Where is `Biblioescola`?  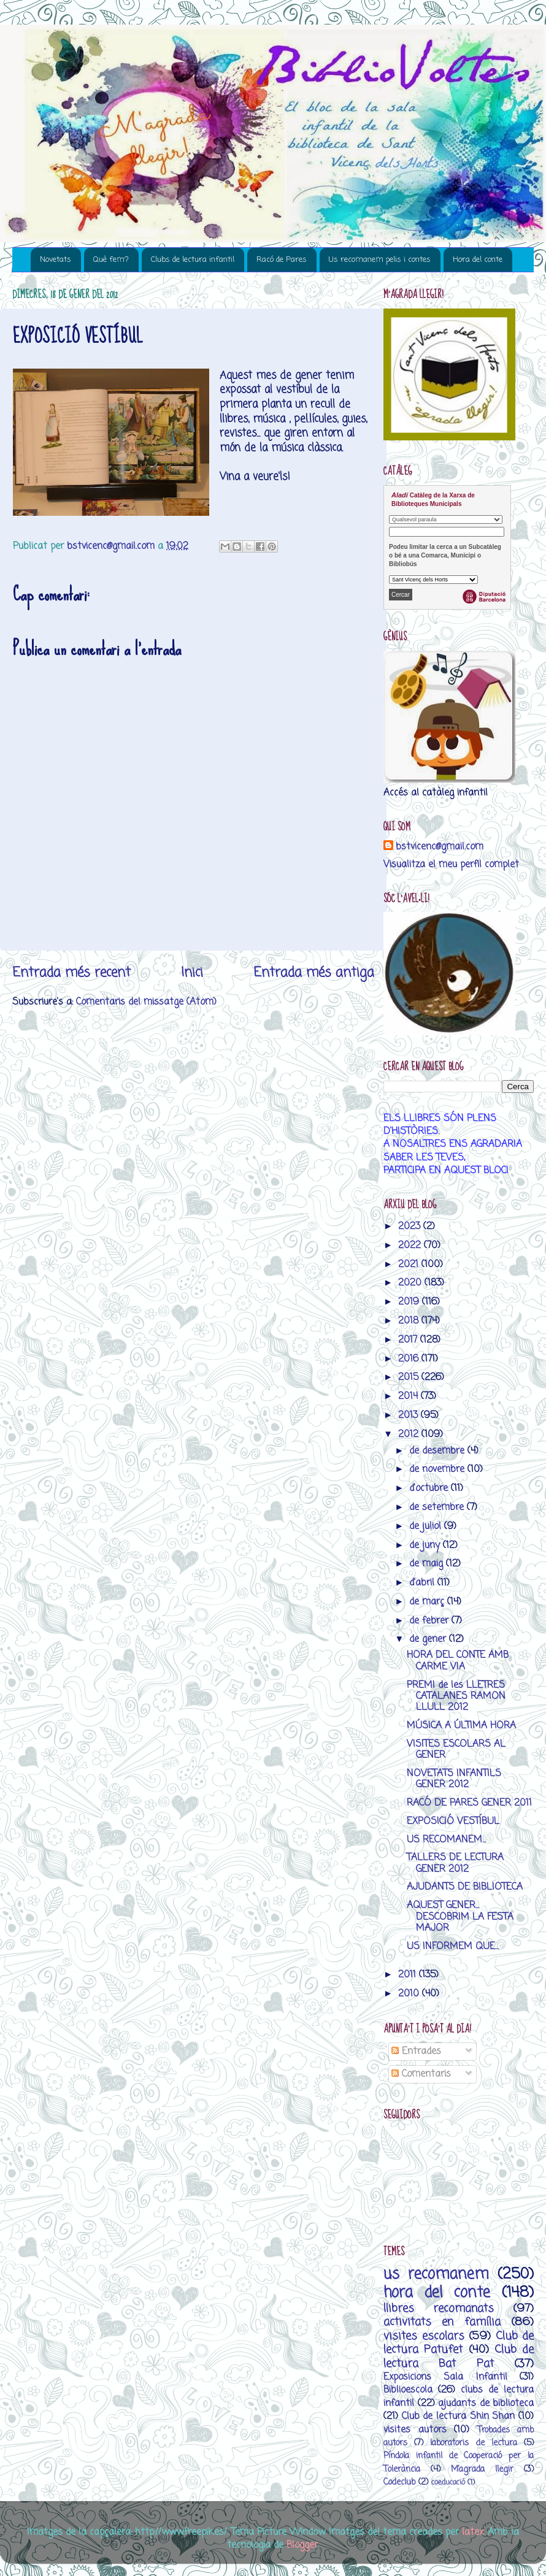 Biblioescola is located at coordinates (408, 2390).